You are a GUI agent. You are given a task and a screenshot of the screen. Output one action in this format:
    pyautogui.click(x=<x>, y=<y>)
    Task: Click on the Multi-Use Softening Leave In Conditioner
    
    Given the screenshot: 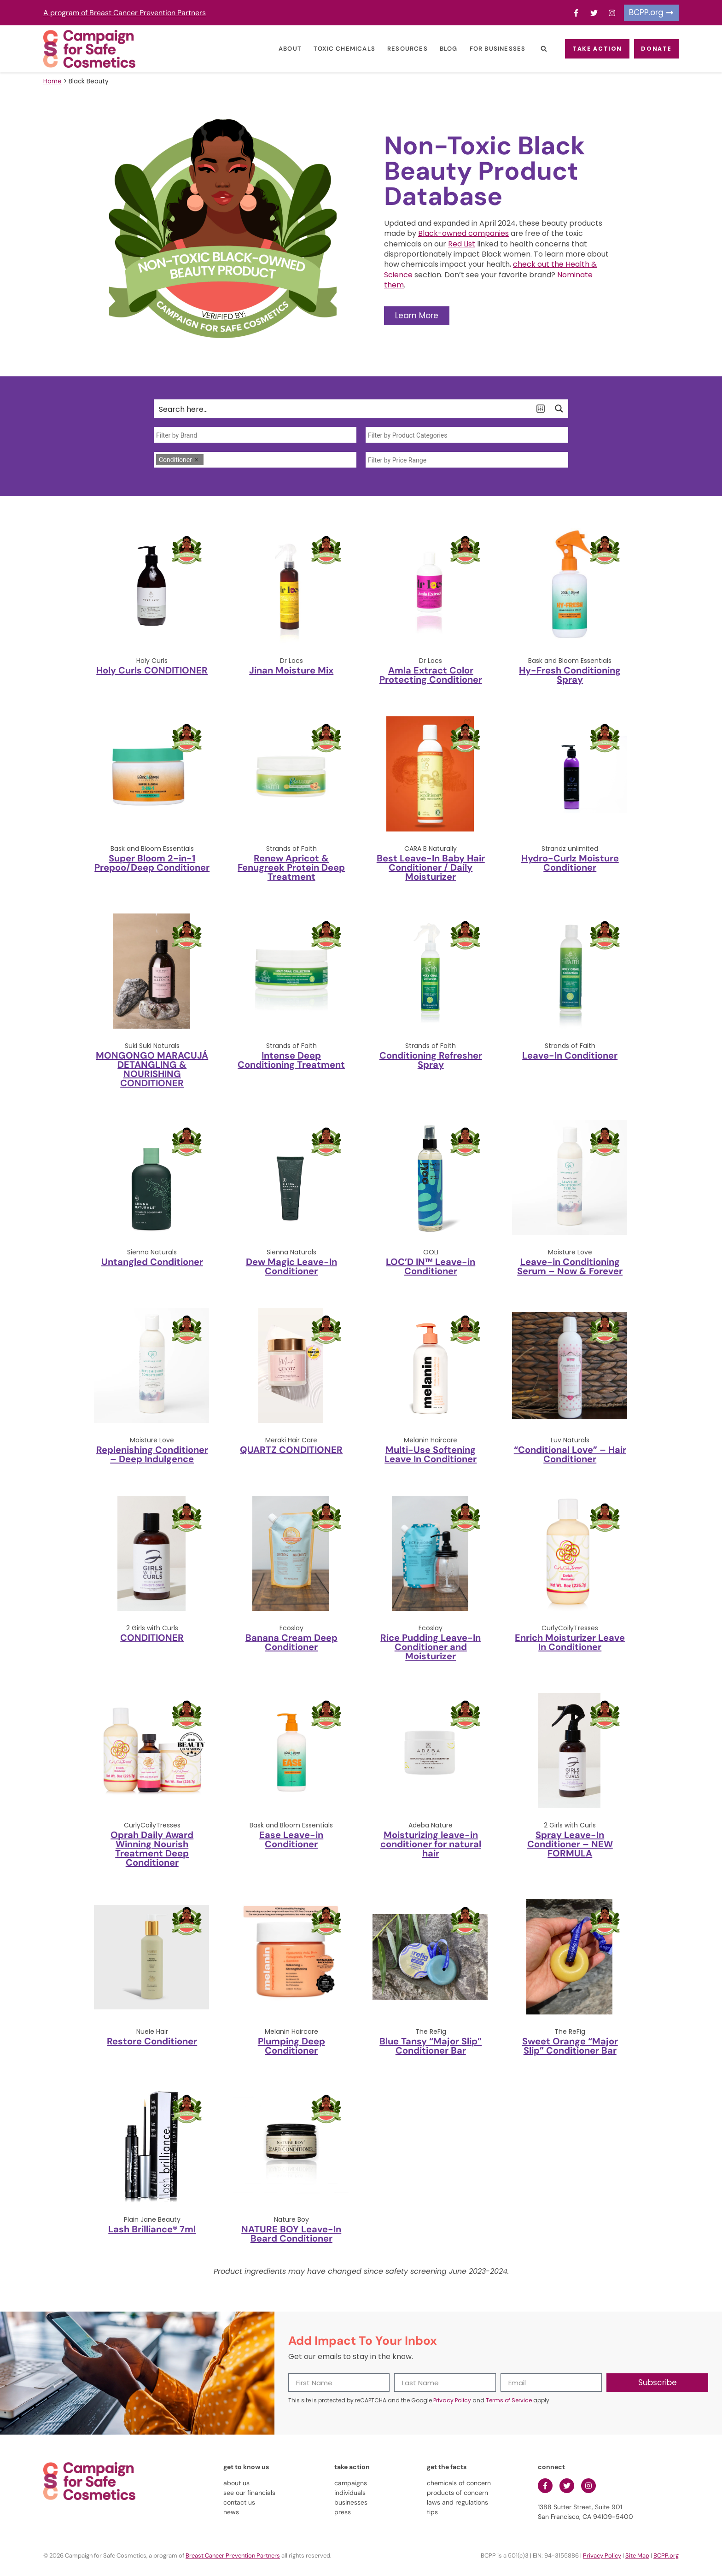 What is the action you would take?
    pyautogui.click(x=430, y=1454)
    